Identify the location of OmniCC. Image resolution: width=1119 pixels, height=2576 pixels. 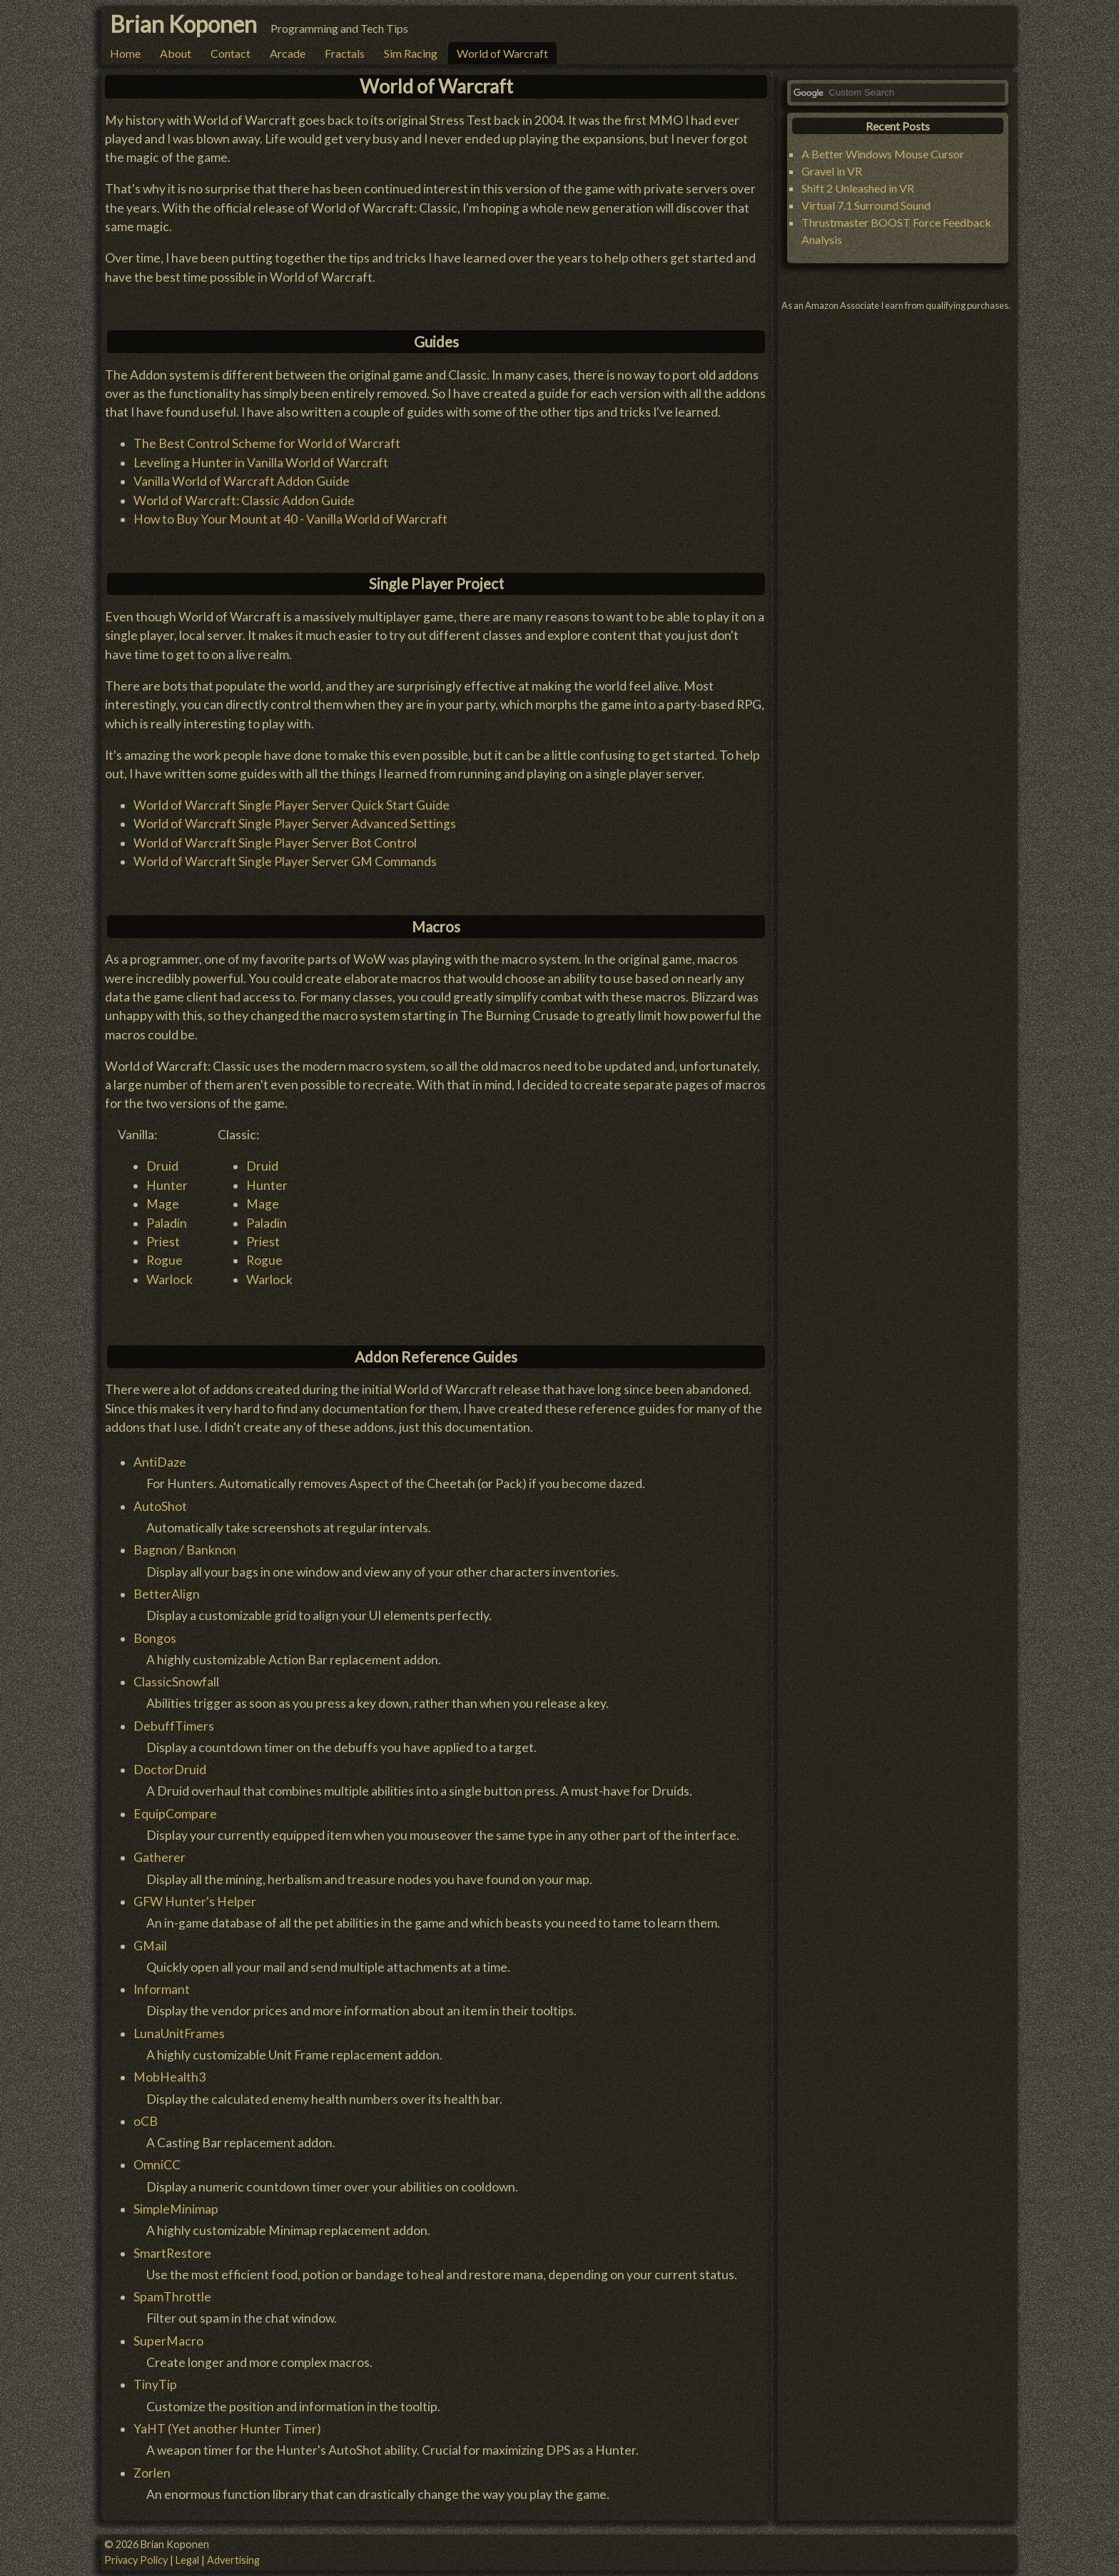
(157, 2164).